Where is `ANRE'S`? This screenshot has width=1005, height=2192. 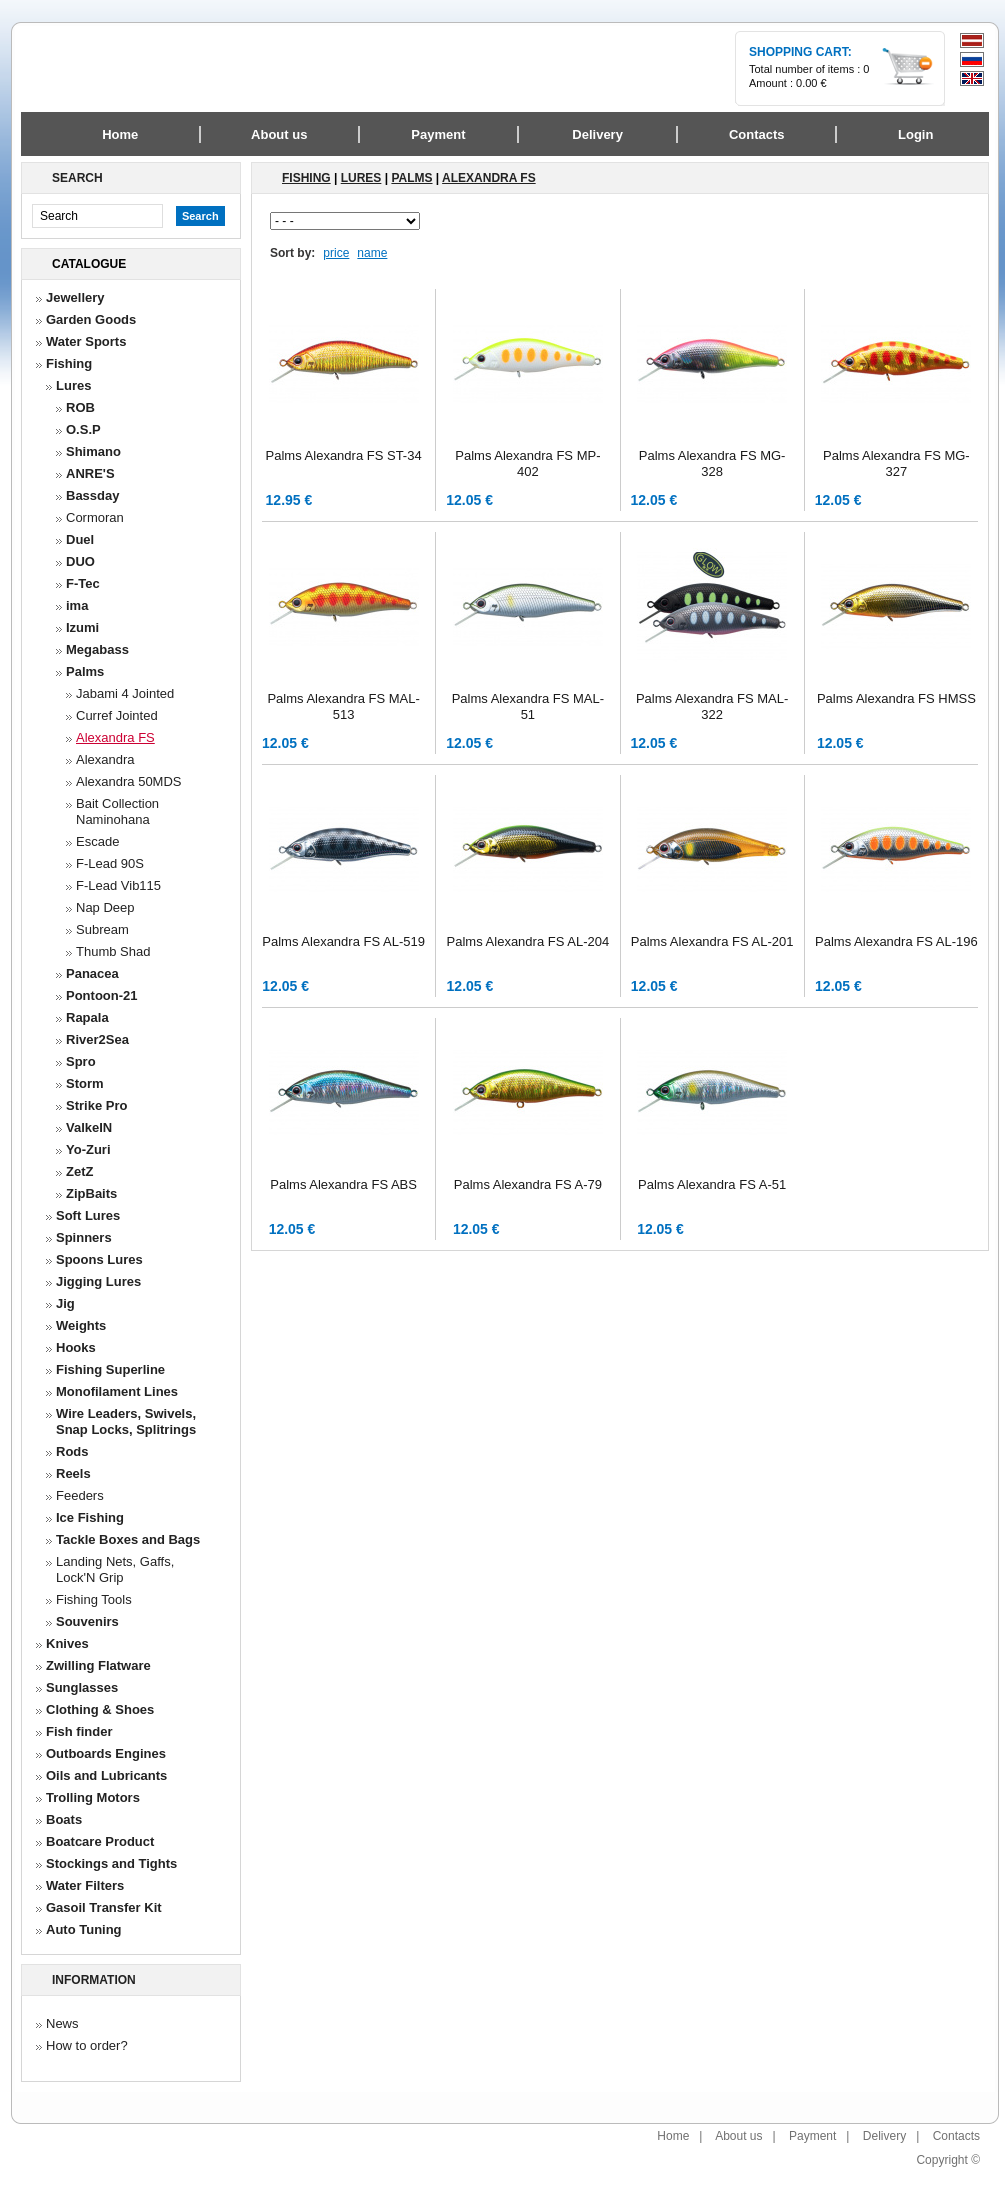 ANRE'S is located at coordinates (90, 473).